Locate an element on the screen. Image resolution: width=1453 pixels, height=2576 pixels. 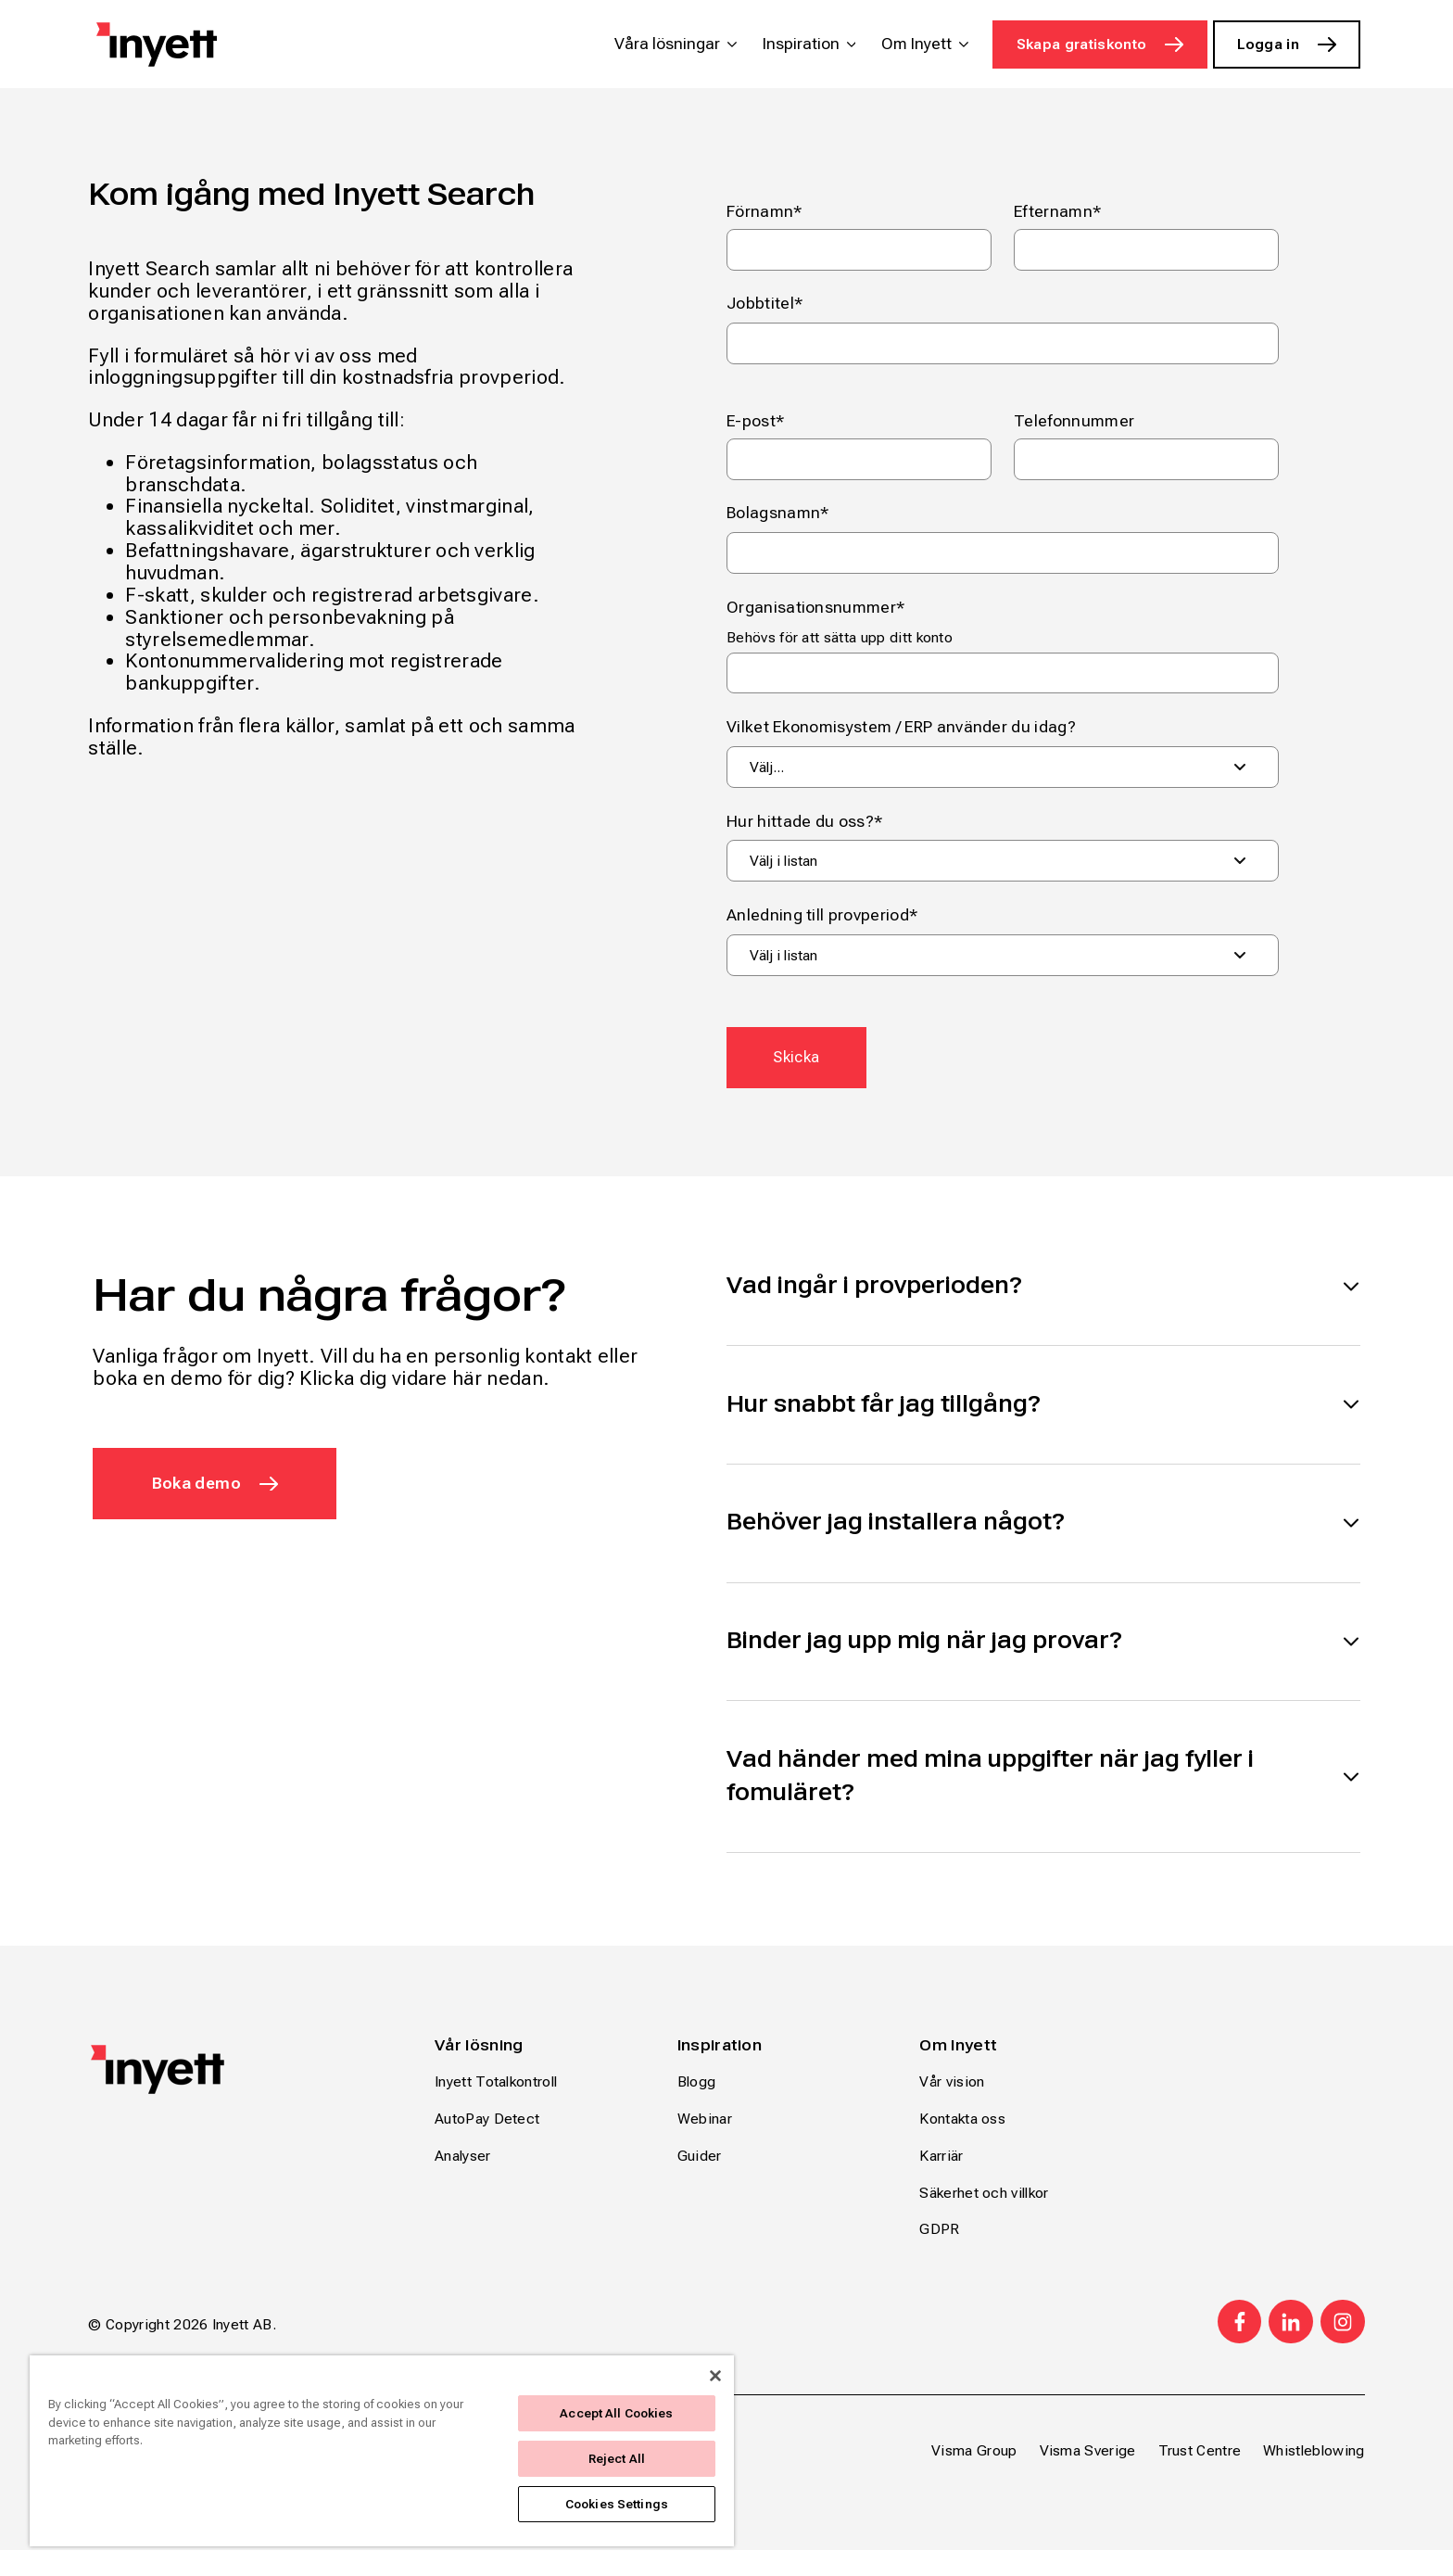
Behöver jag installera något? is located at coordinates (895, 1539).